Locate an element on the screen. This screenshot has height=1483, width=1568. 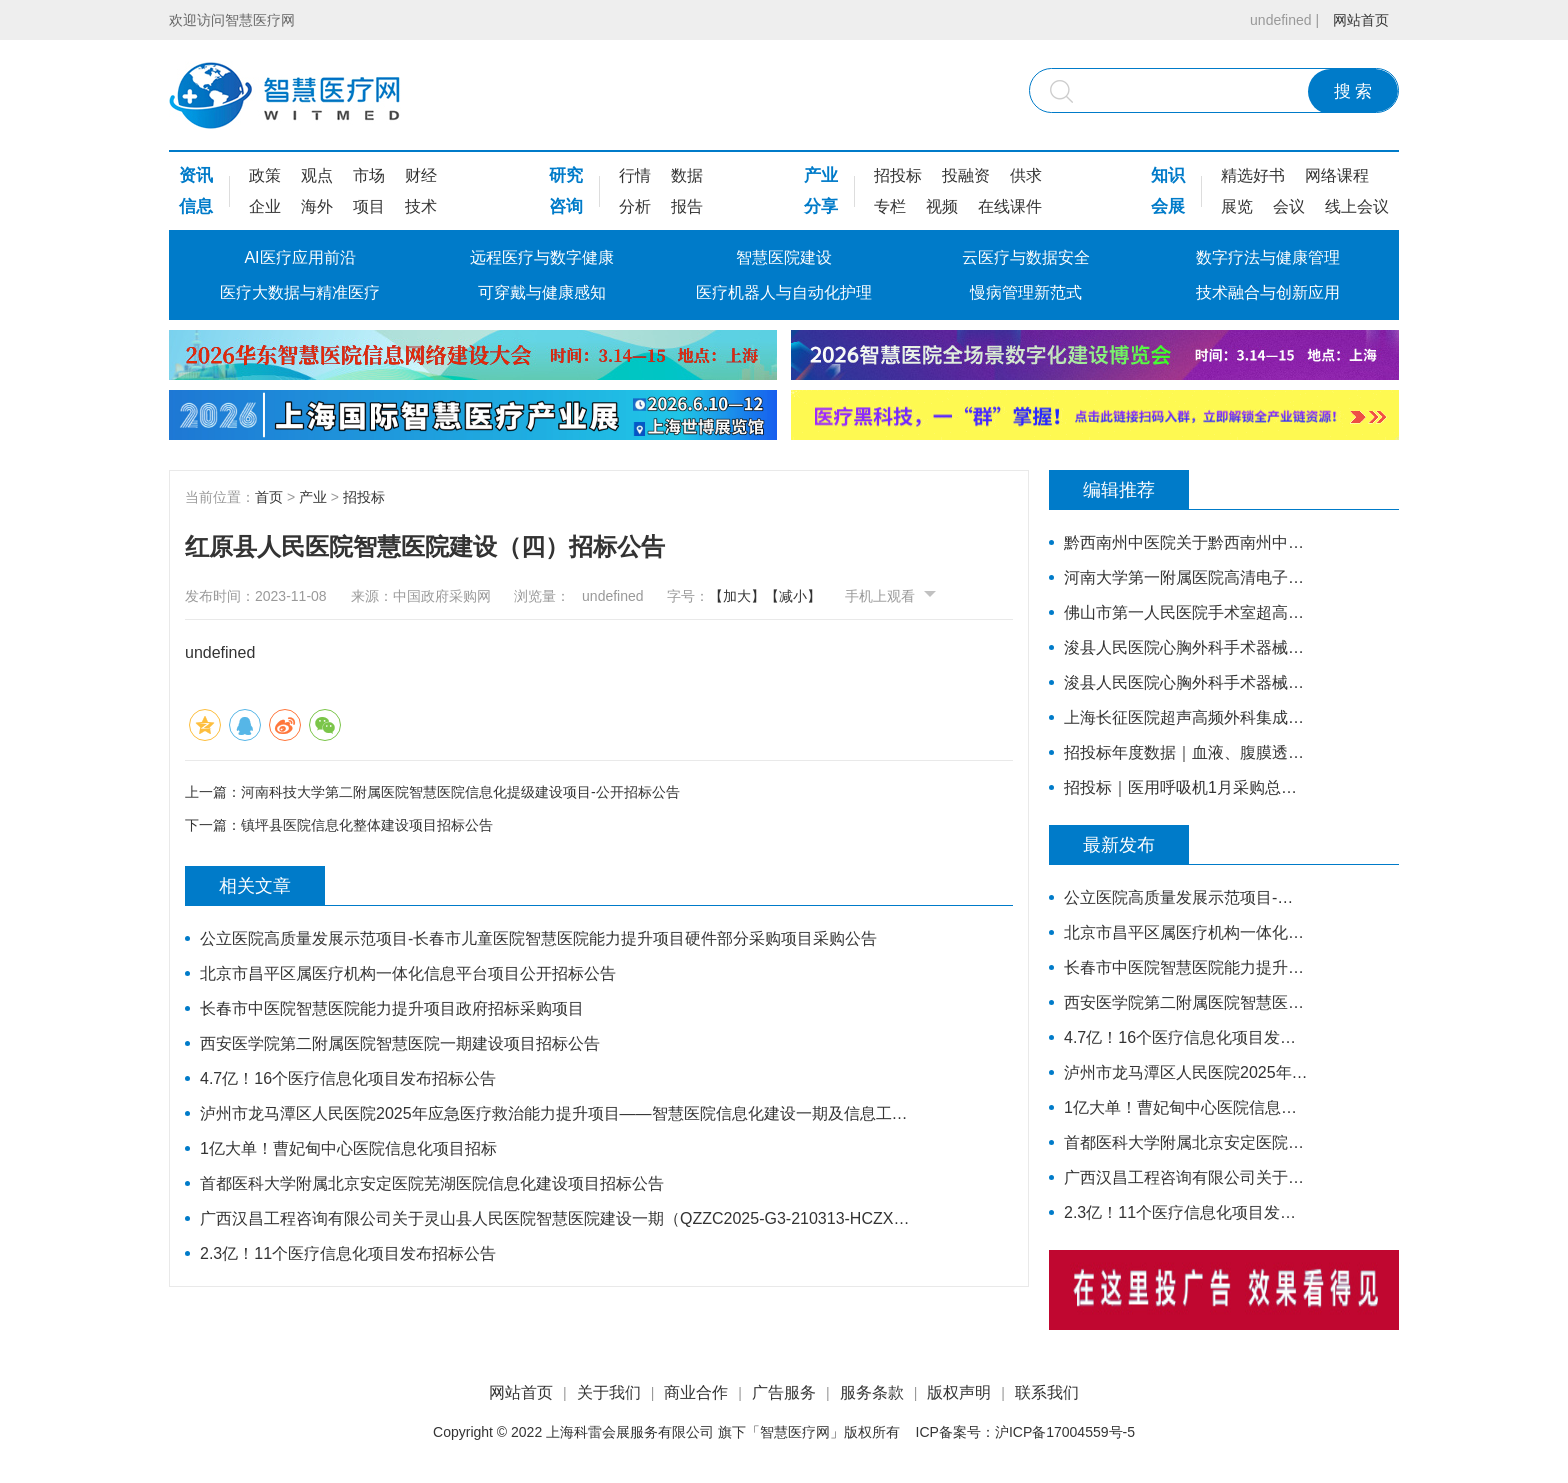
AI医疗应用前沿 is located at coordinates (299, 257).